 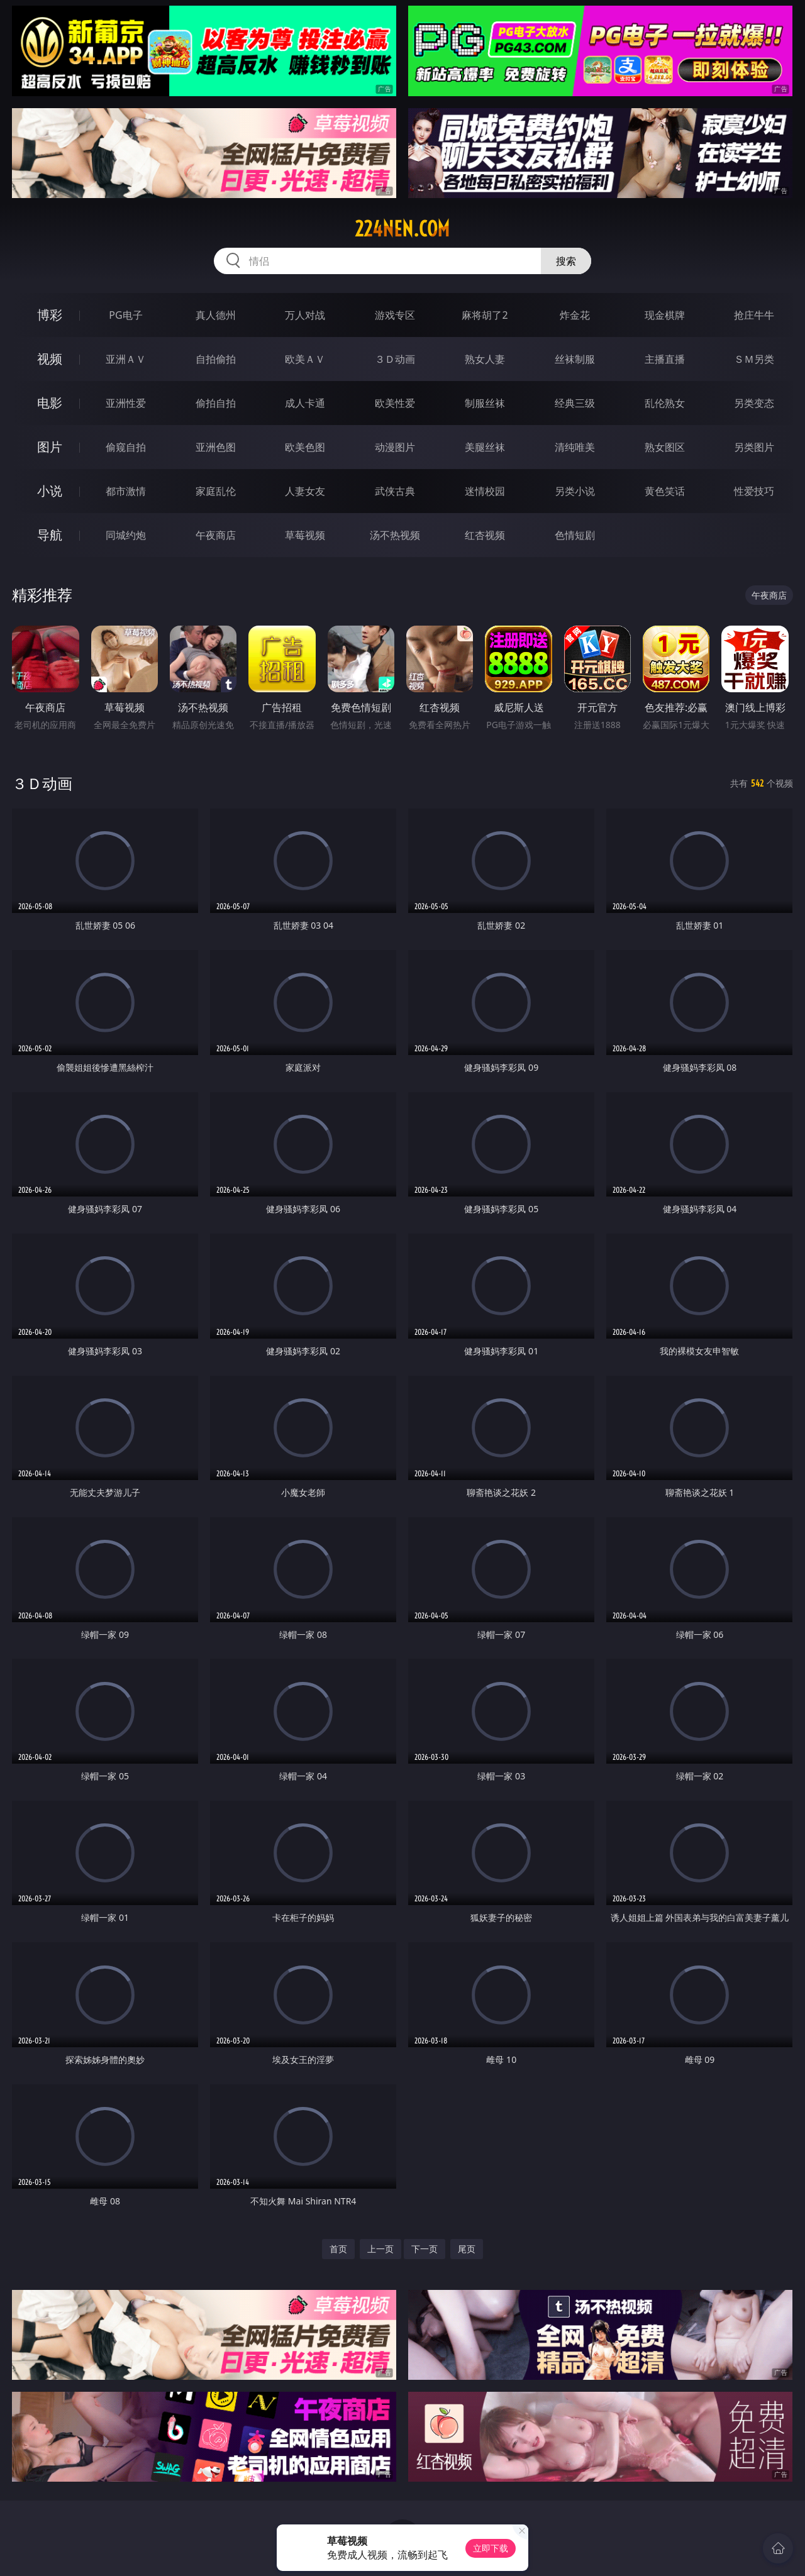 What do you see at coordinates (380, 2249) in the screenshot?
I see `上一页` at bounding box center [380, 2249].